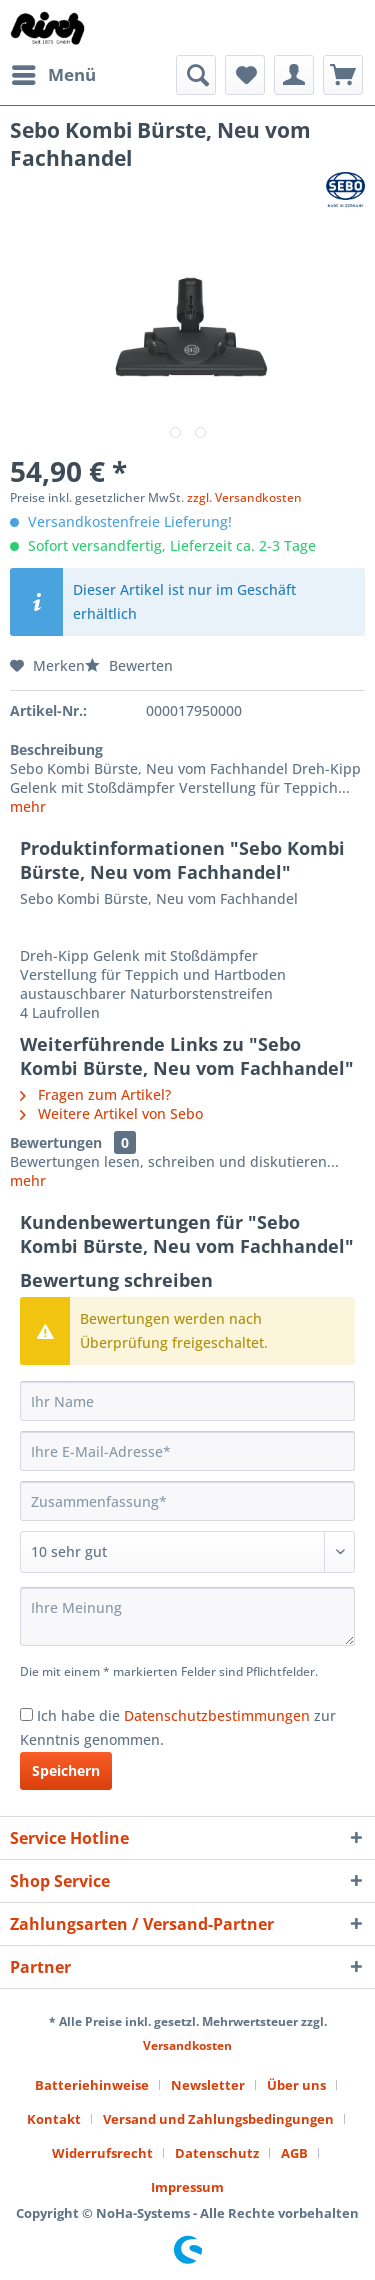 This screenshot has height=2280, width=375. I want to click on Weitere Artikel von Sebo, so click(111, 1113).